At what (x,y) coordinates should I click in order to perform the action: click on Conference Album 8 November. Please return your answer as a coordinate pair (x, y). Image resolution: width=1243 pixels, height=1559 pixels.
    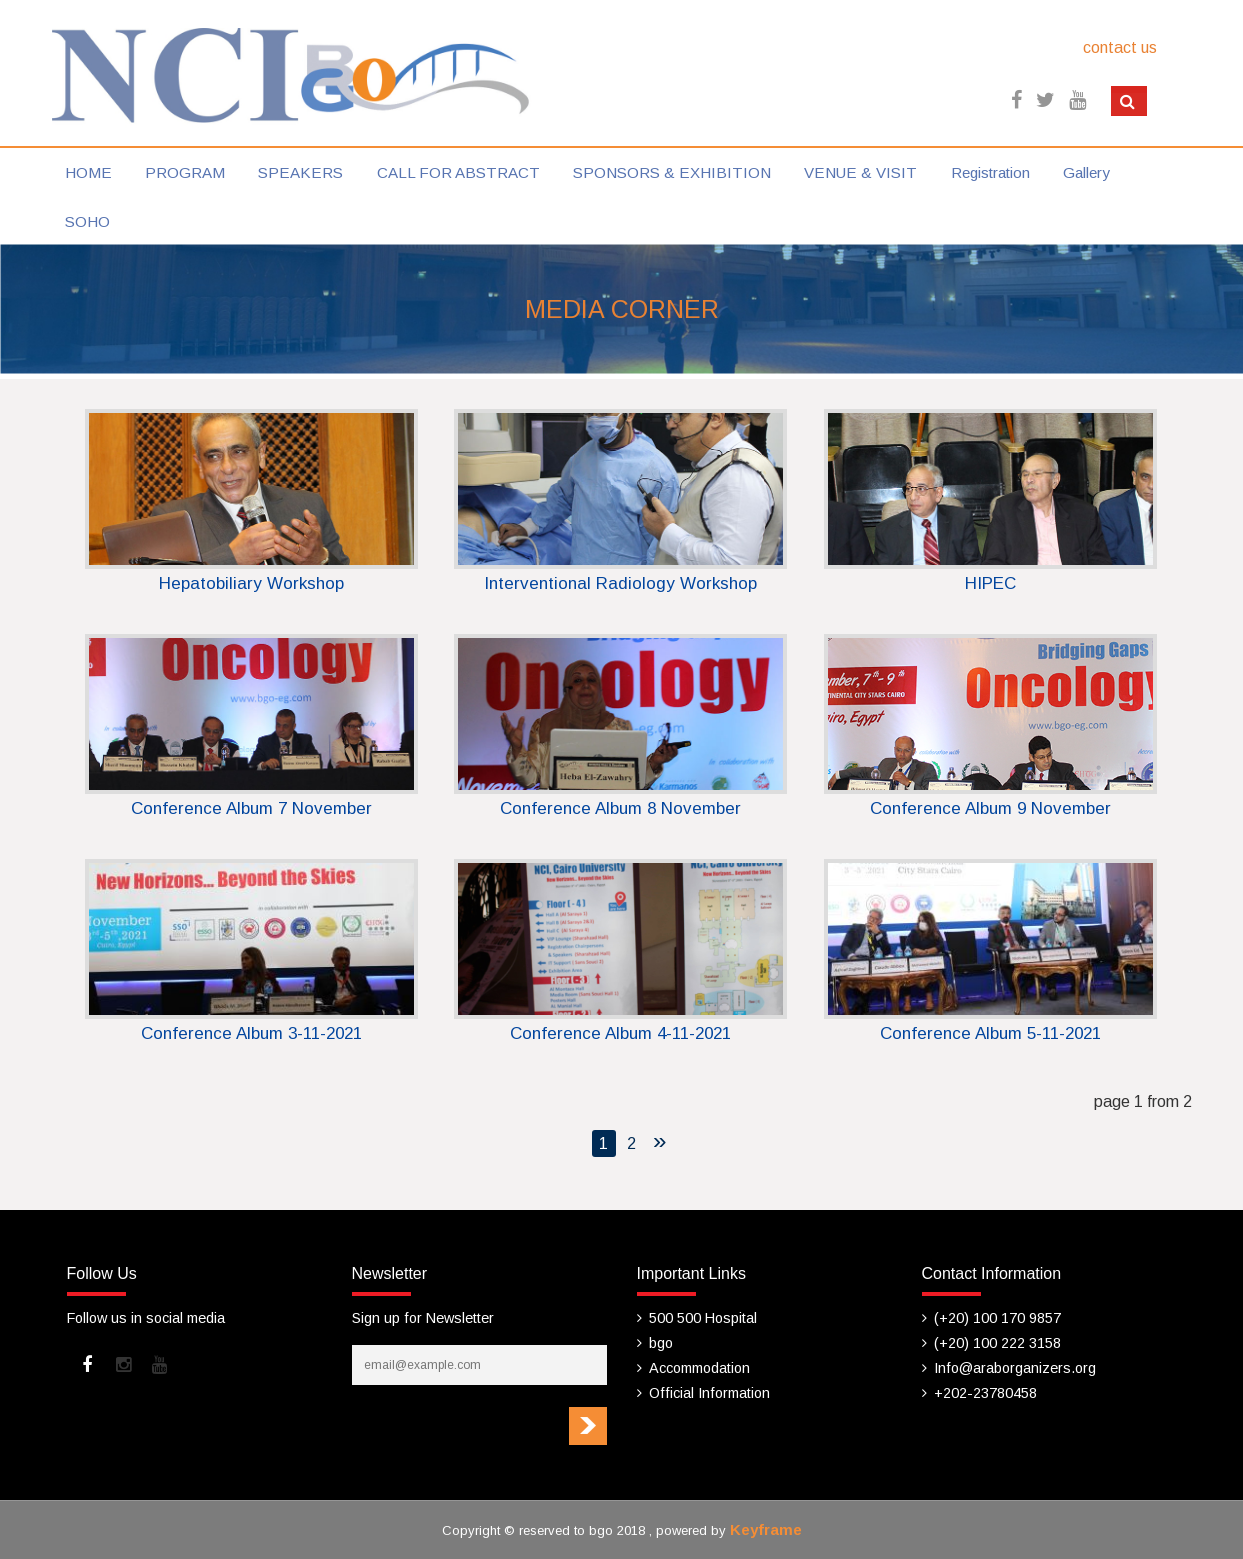
    Looking at the image, I should click on (620, 808).